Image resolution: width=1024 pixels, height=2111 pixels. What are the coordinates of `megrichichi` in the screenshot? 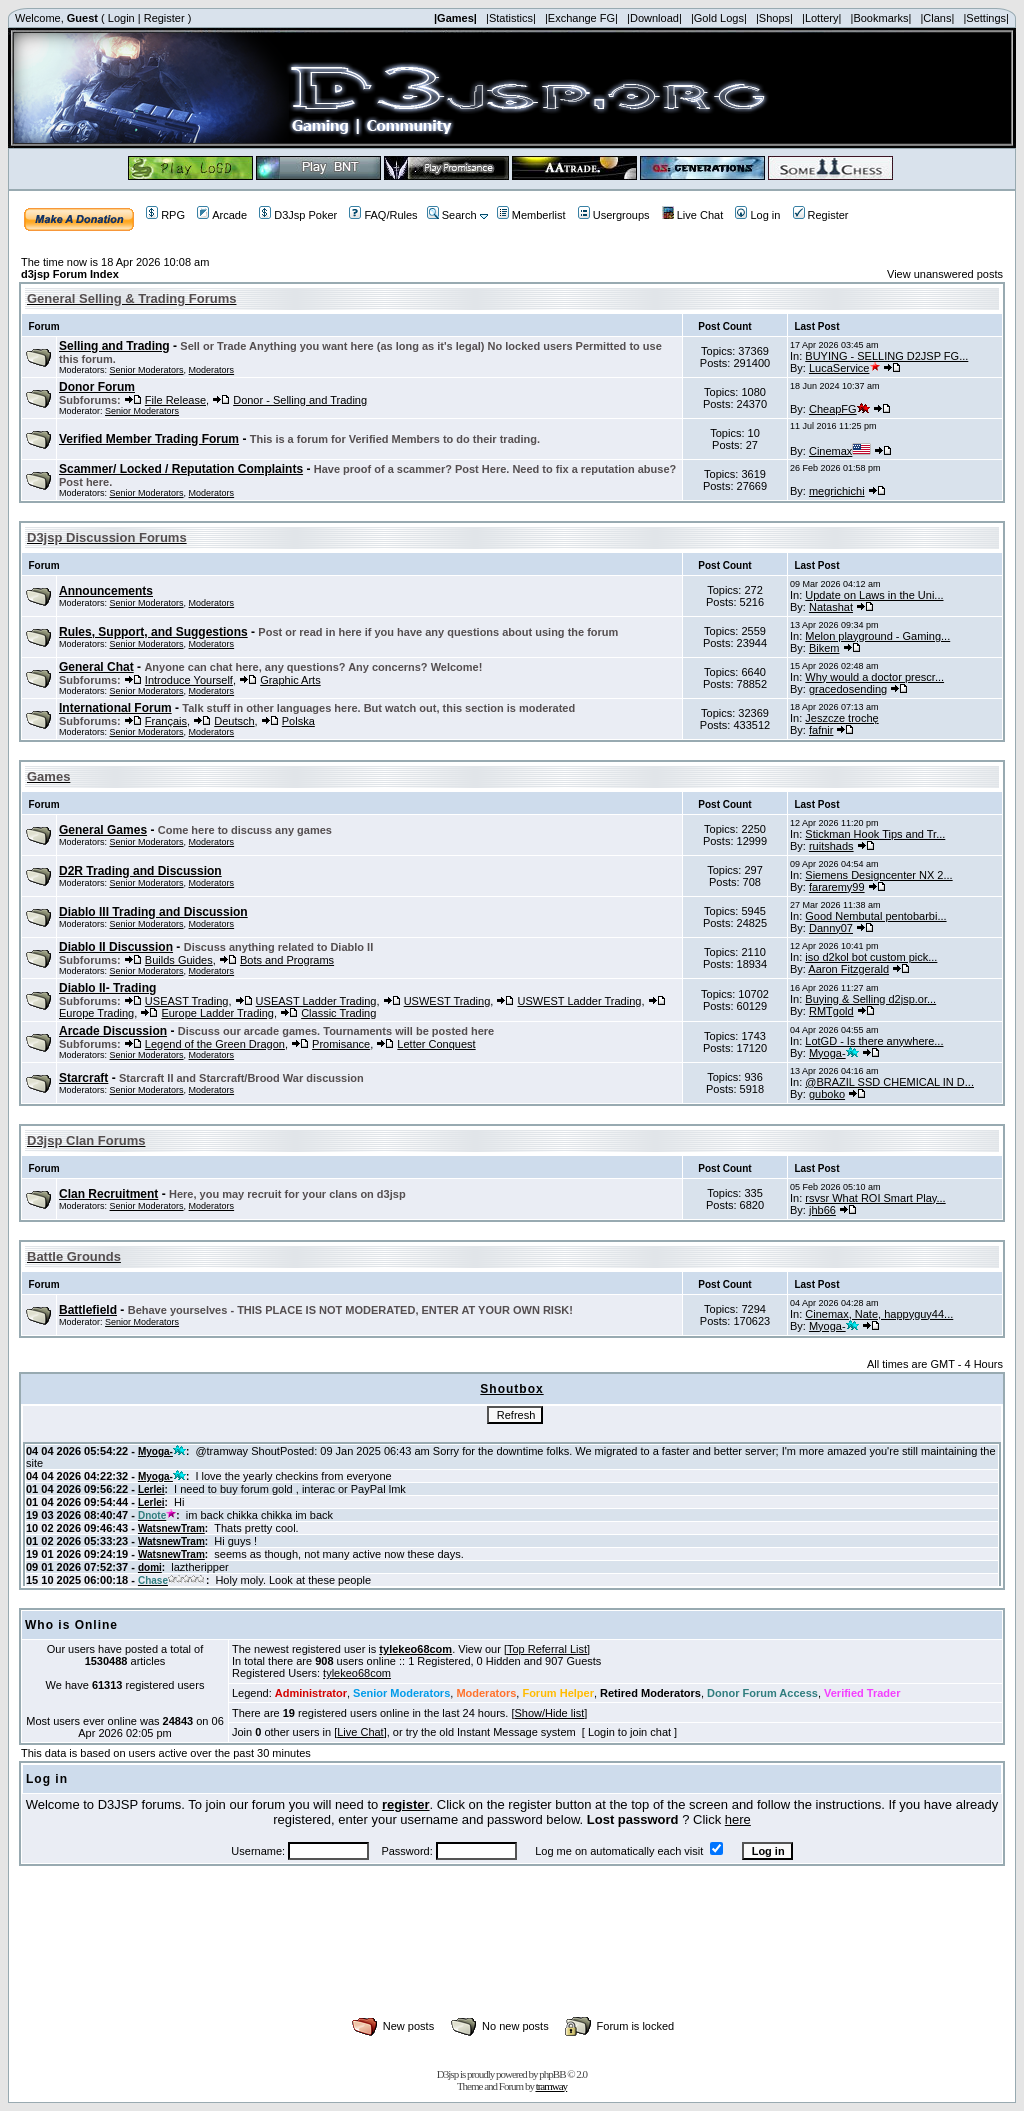 It's located at (837, 491).